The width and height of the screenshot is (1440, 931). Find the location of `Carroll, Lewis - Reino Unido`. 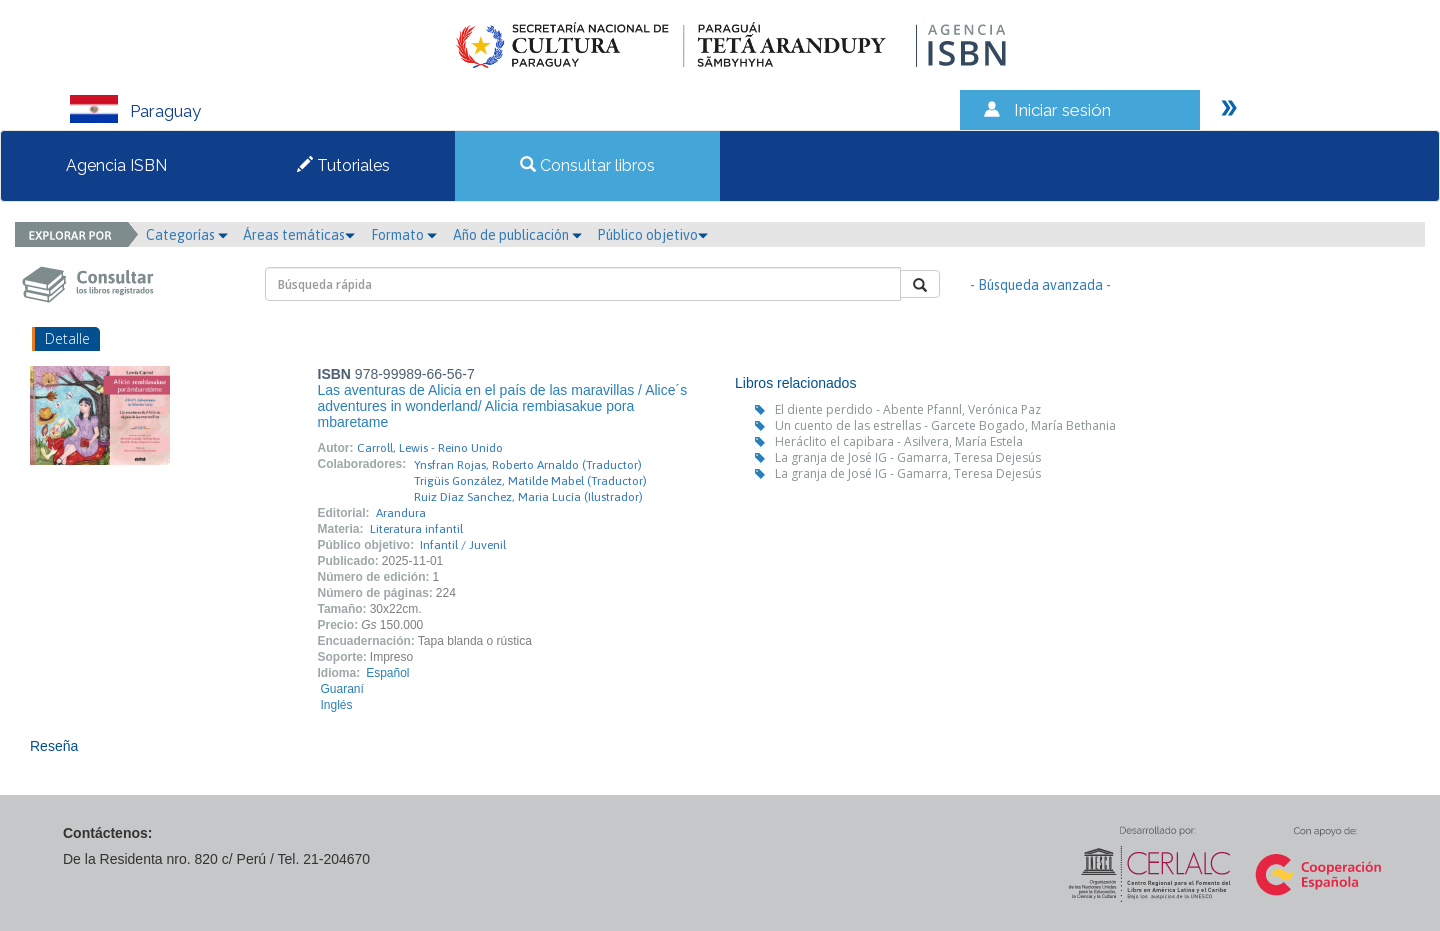

Carroll, Lewis - Reino Unido is located at coordinates (430, 448).